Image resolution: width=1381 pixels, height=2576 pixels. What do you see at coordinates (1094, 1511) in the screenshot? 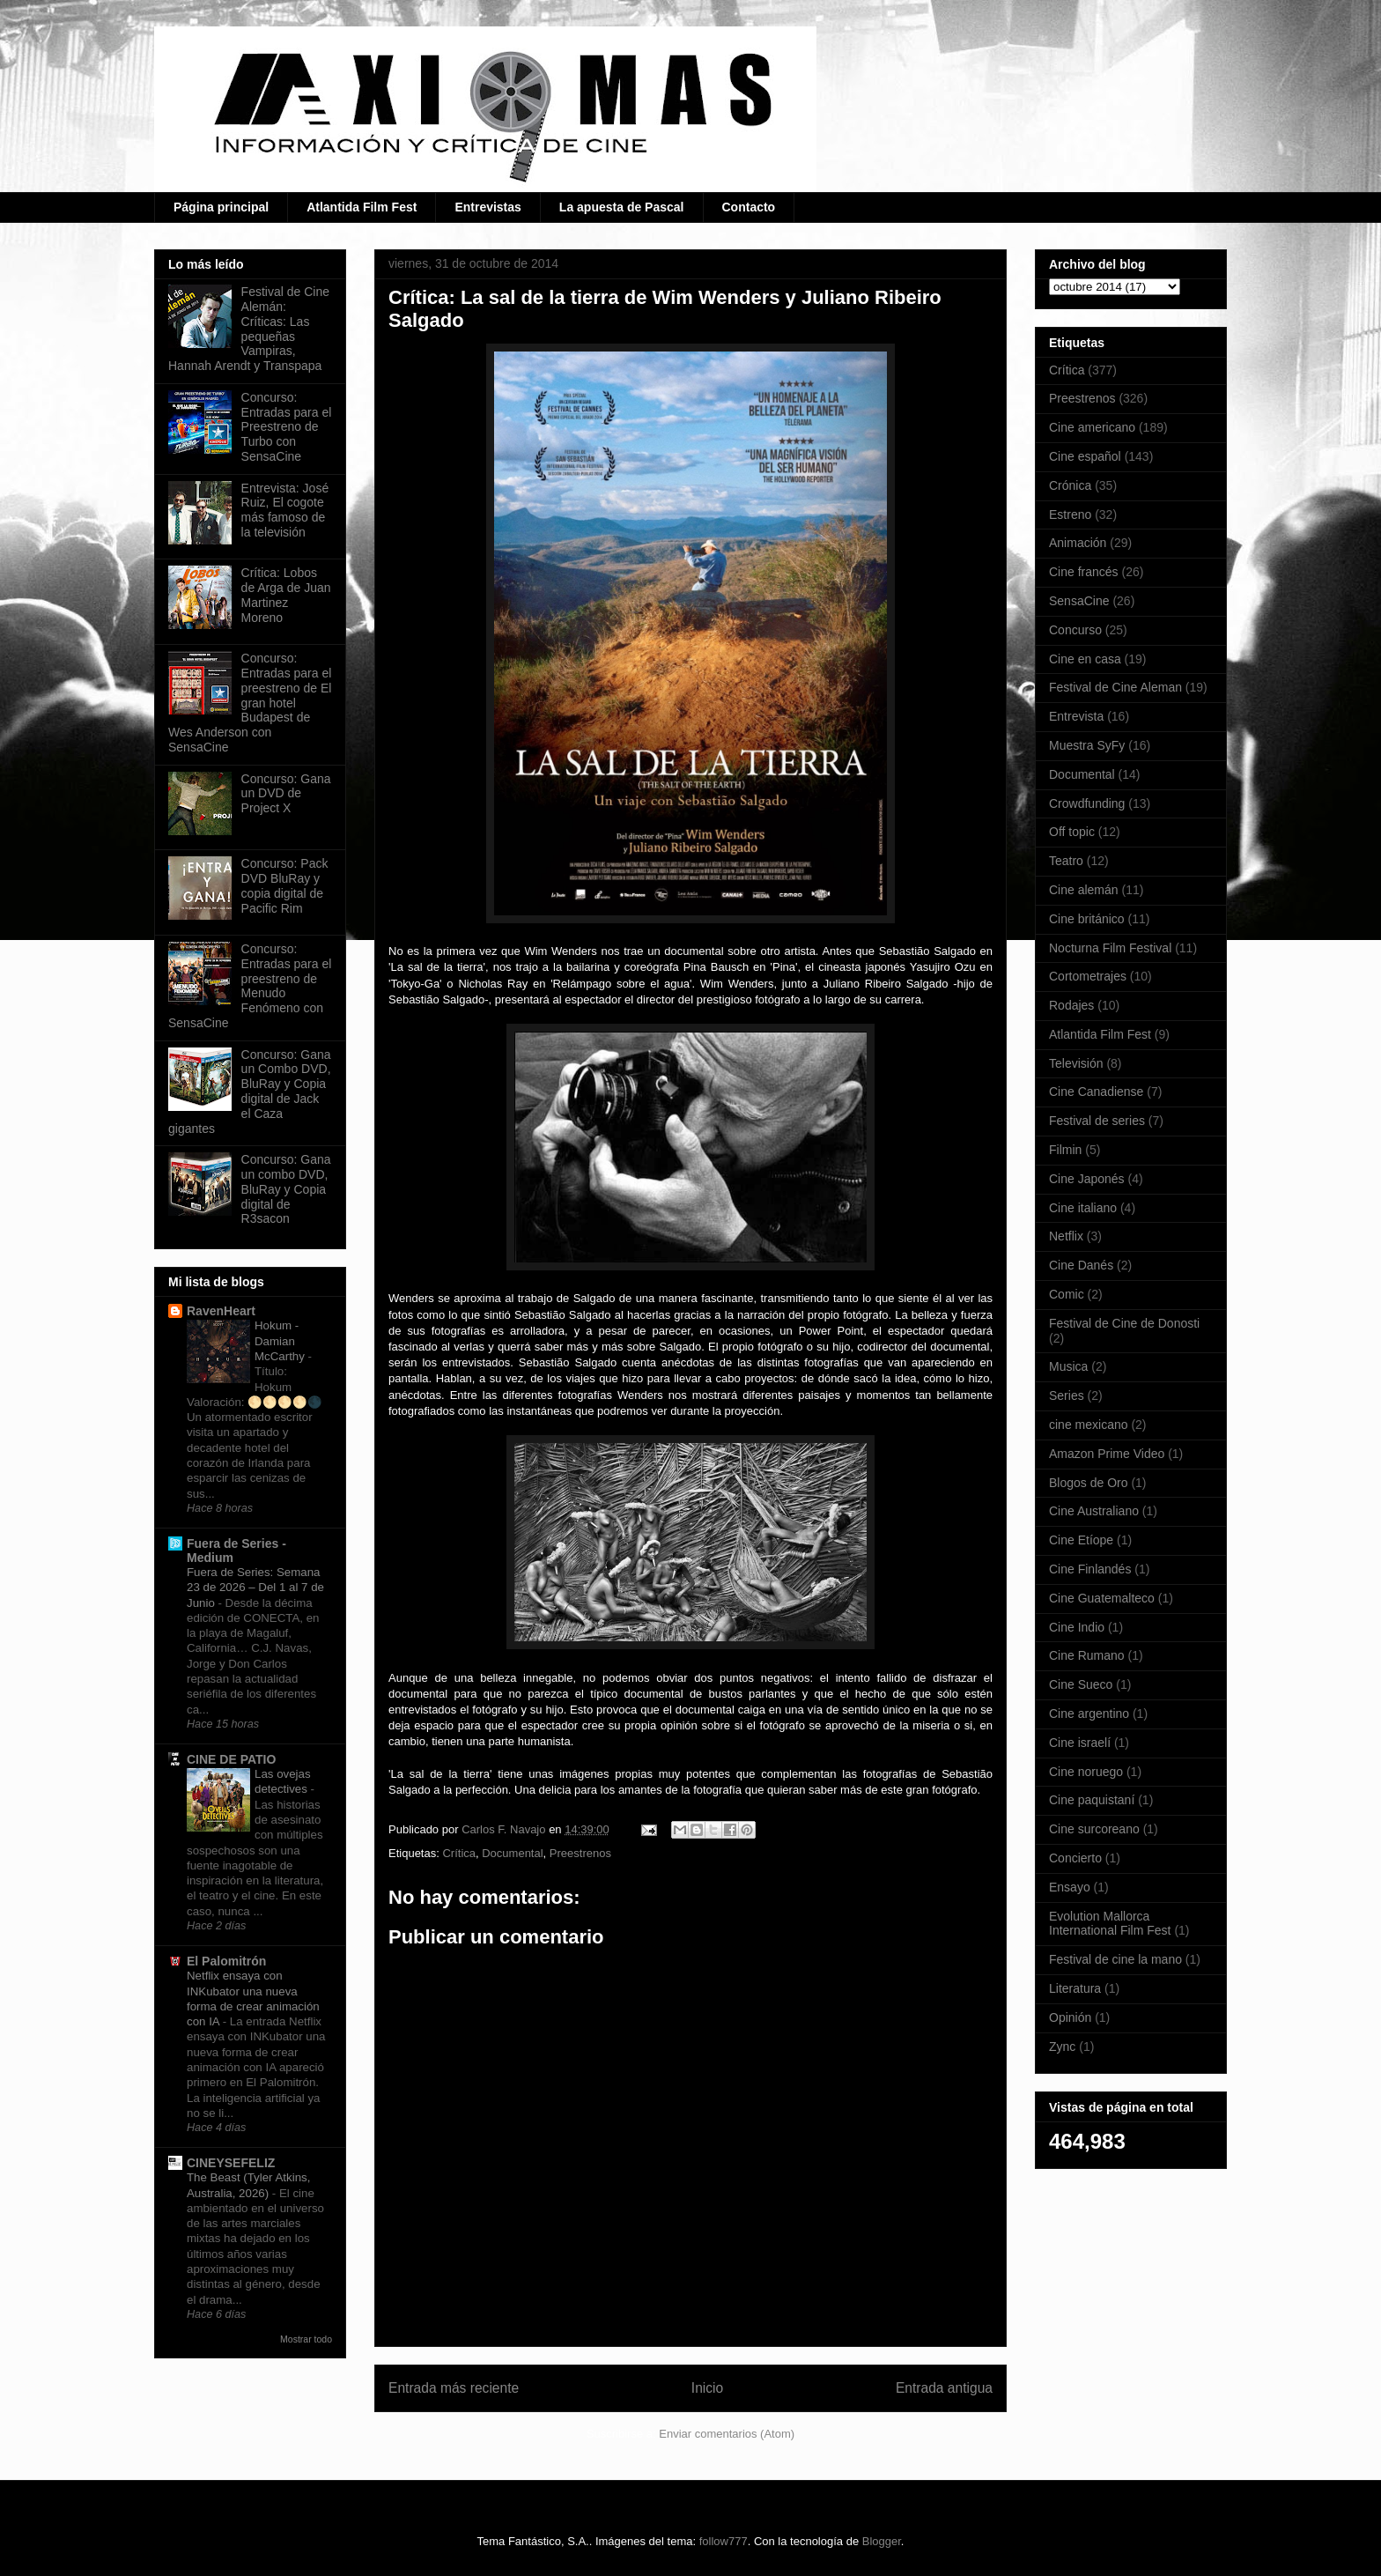
I see `Cine Australiano` at bounding box center [1094, 1511].